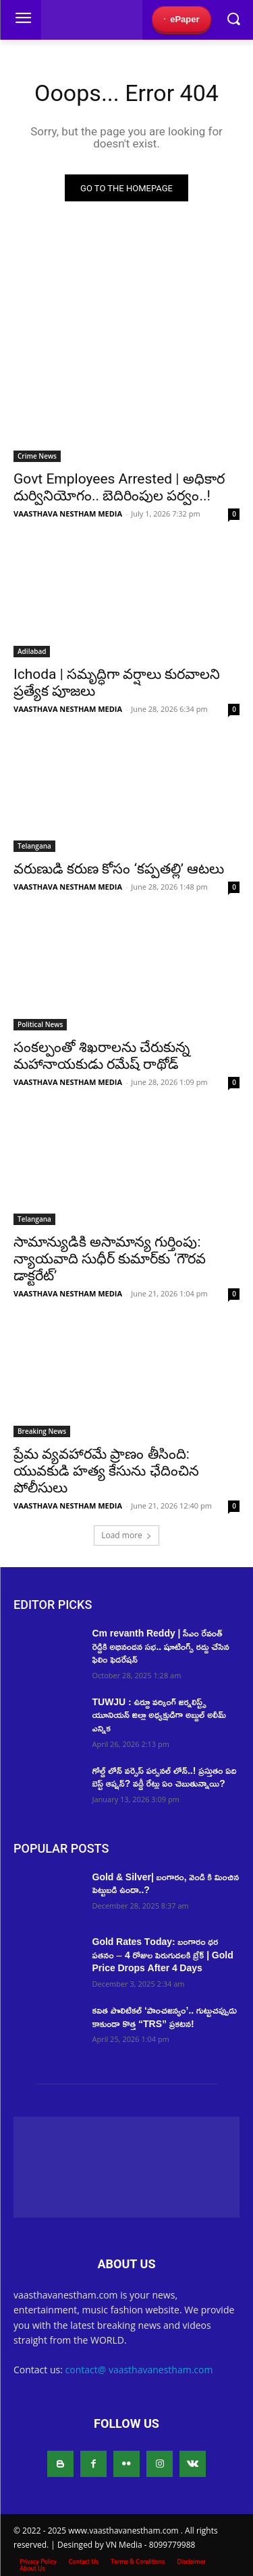 The height and width of the screenshot is (2576, 253). I want to click on కవిత పొలిటికల్ ‘పాంచజన్యం’.. గుట్టుచప్పుడు కాకుండా కొత్త “TRS” ప్రకటన!, so click(164, 2017).